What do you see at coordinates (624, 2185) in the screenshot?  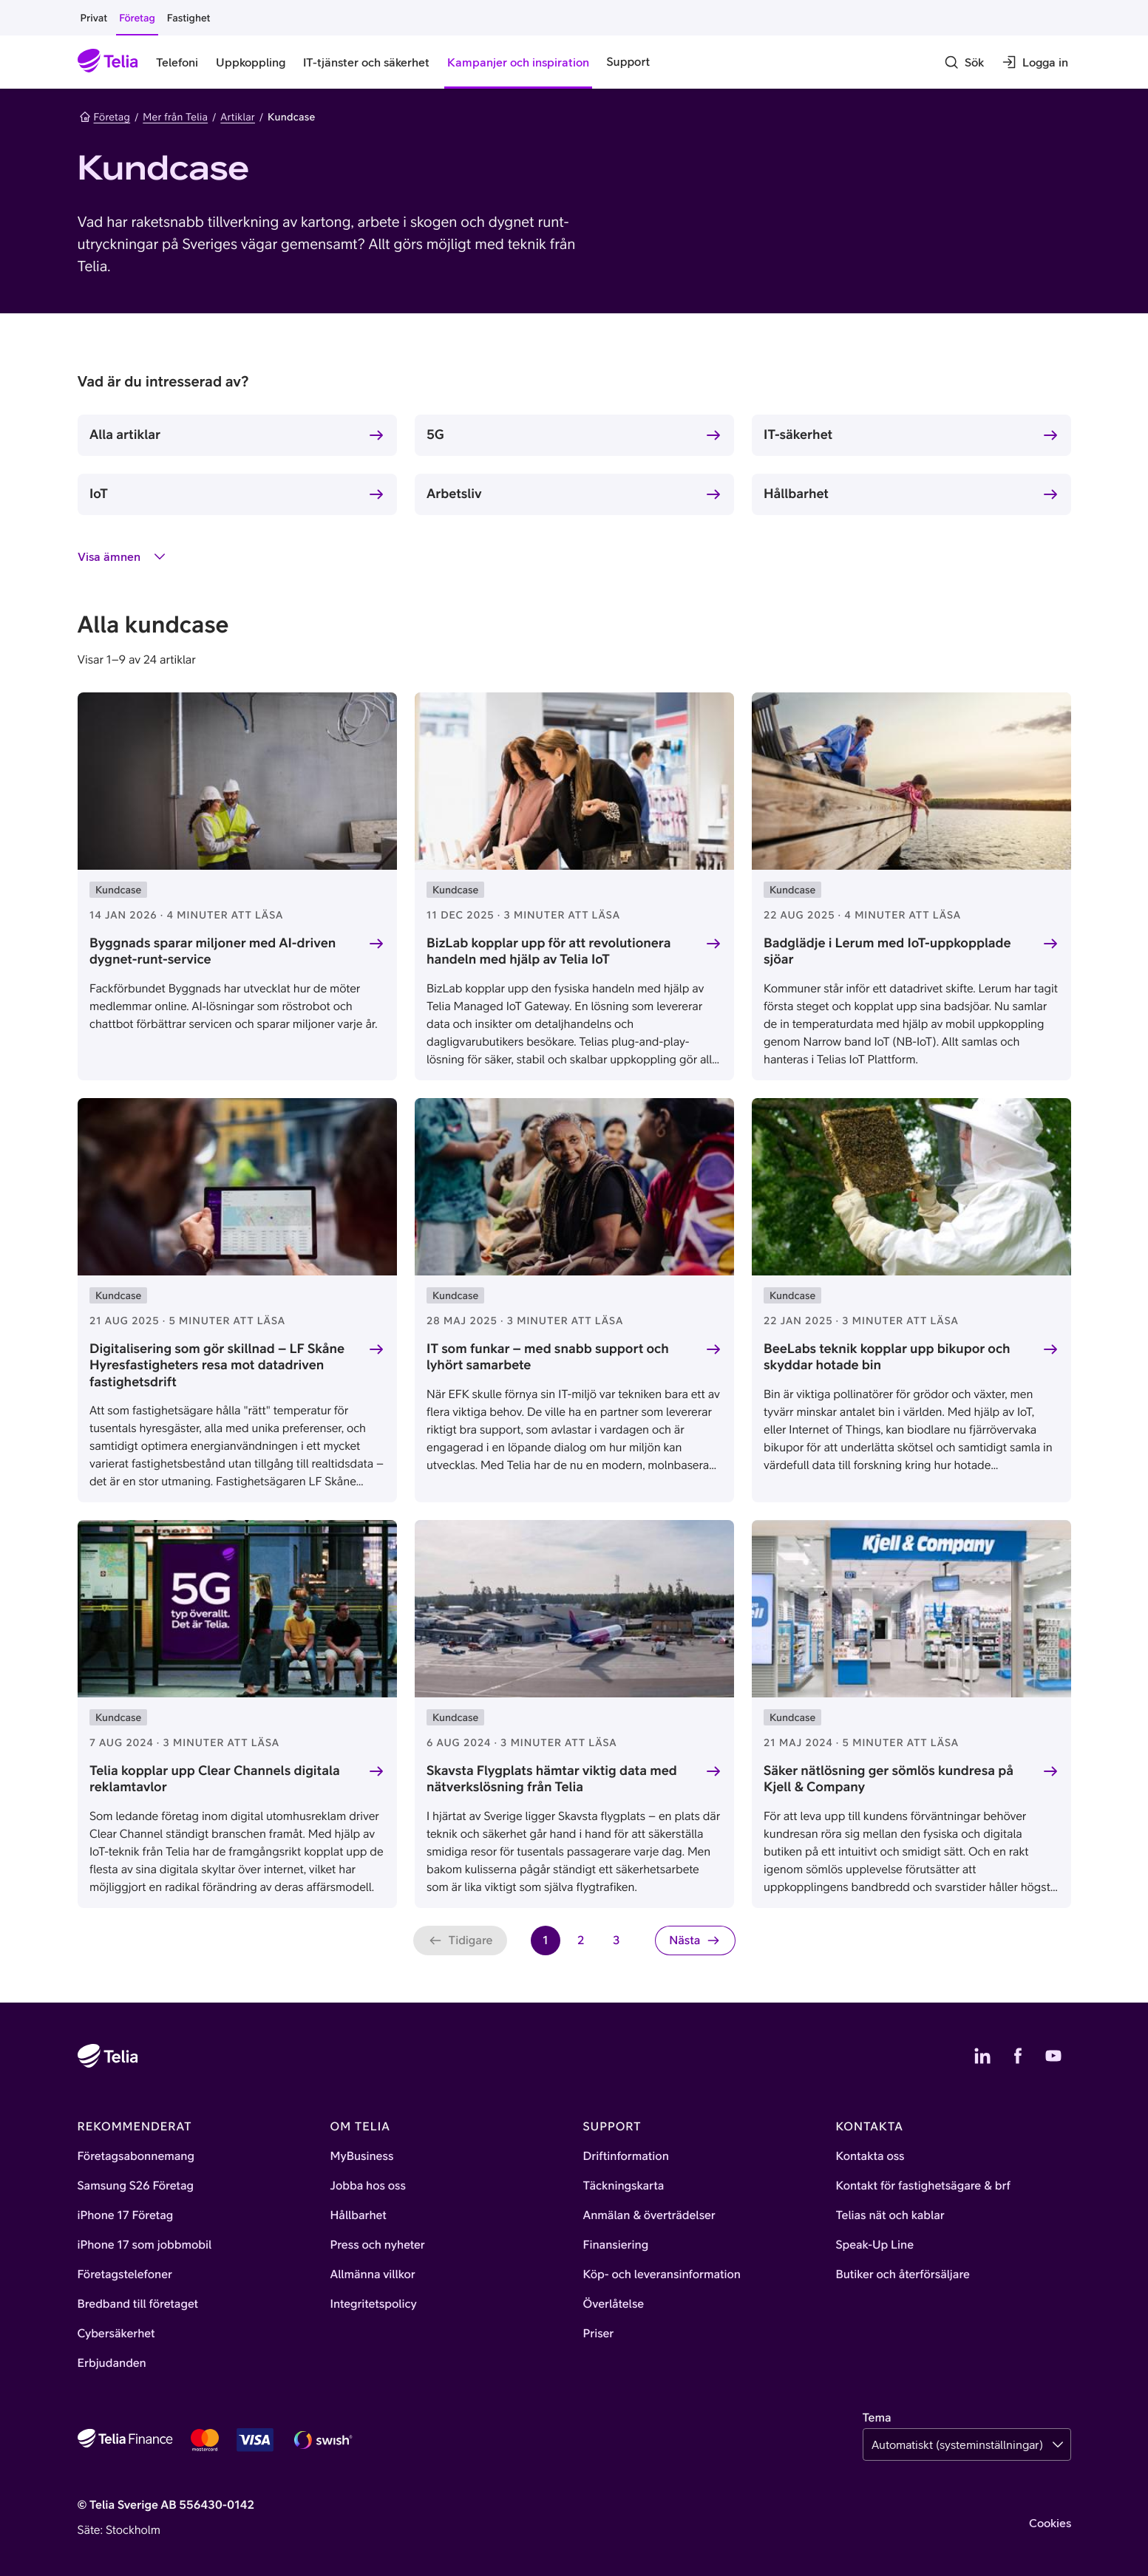 I see `Täckningskarta` at bounding box center [624, 2185].